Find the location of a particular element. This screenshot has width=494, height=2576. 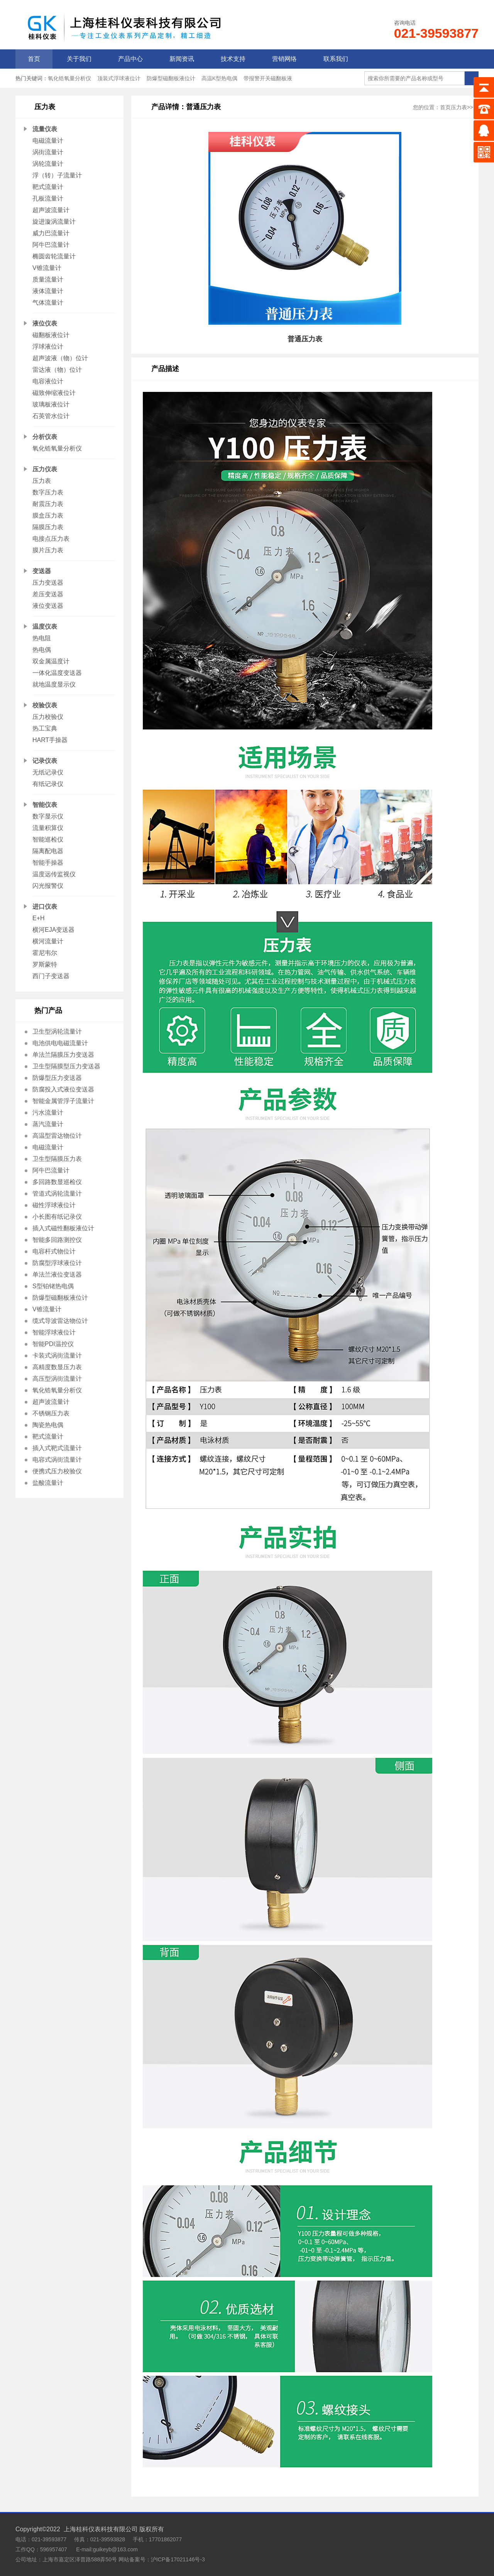

双金属温度计 is located at coordinates (50, 661).